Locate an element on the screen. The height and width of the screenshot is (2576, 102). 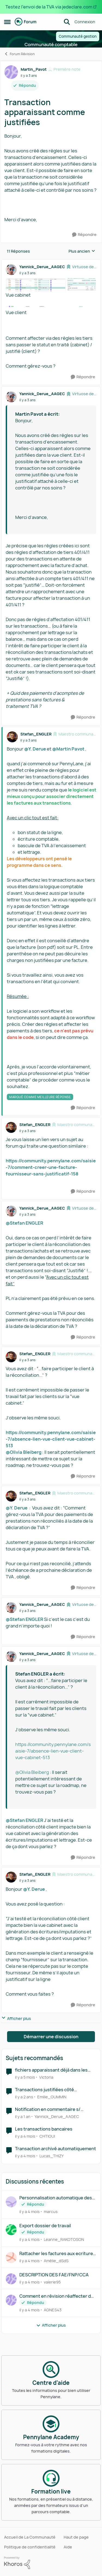
Emilie_OUMMIN [Voir le profil : Emilie_OUMMIN, Rang: Écho naissant] is located at coordinates (51, 2096).